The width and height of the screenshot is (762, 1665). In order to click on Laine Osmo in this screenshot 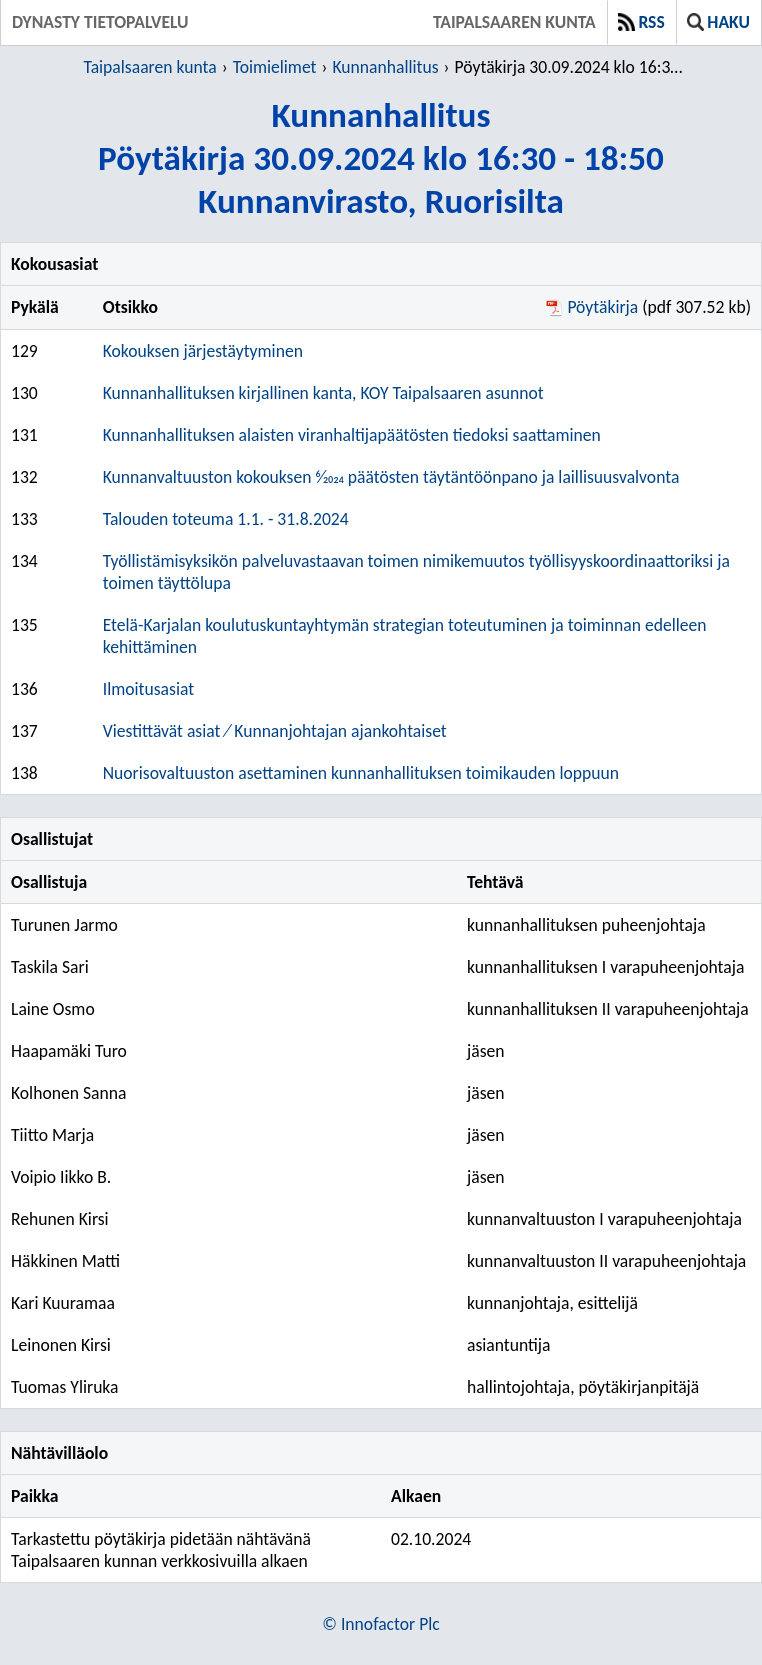, I will do `click(53, 1009)`.